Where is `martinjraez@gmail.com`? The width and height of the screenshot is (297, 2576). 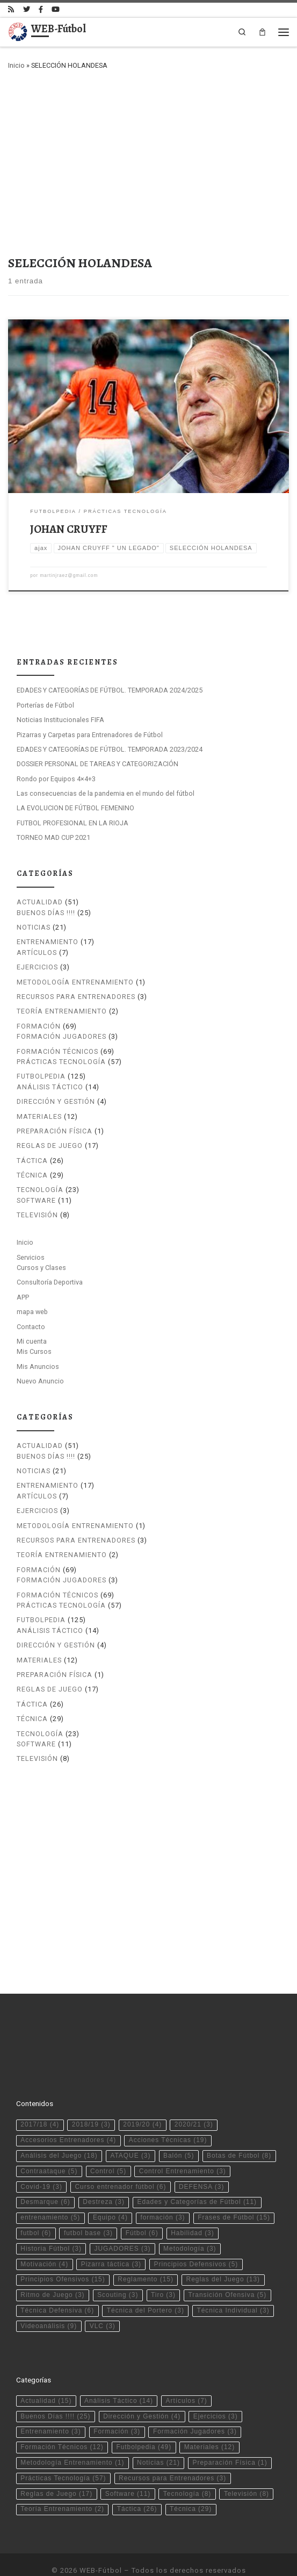 martinjraez@gmail.com is located at coordinates (69, 575).